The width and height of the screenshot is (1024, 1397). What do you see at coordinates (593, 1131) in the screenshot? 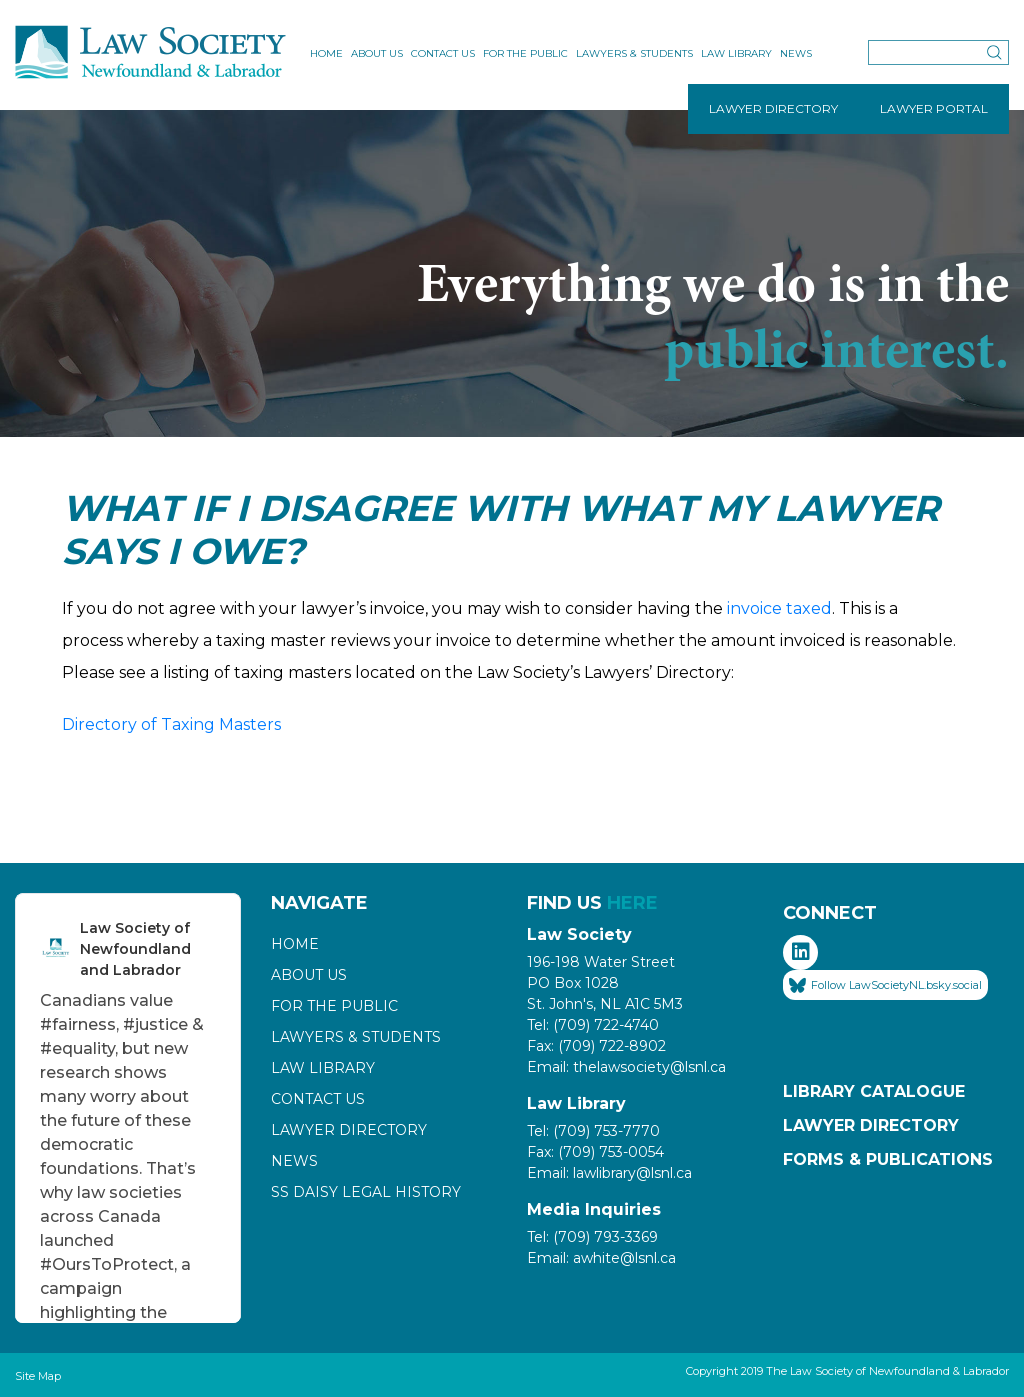
I see `Tel: (709) 753-7770` at bounding box center [593, 1131].